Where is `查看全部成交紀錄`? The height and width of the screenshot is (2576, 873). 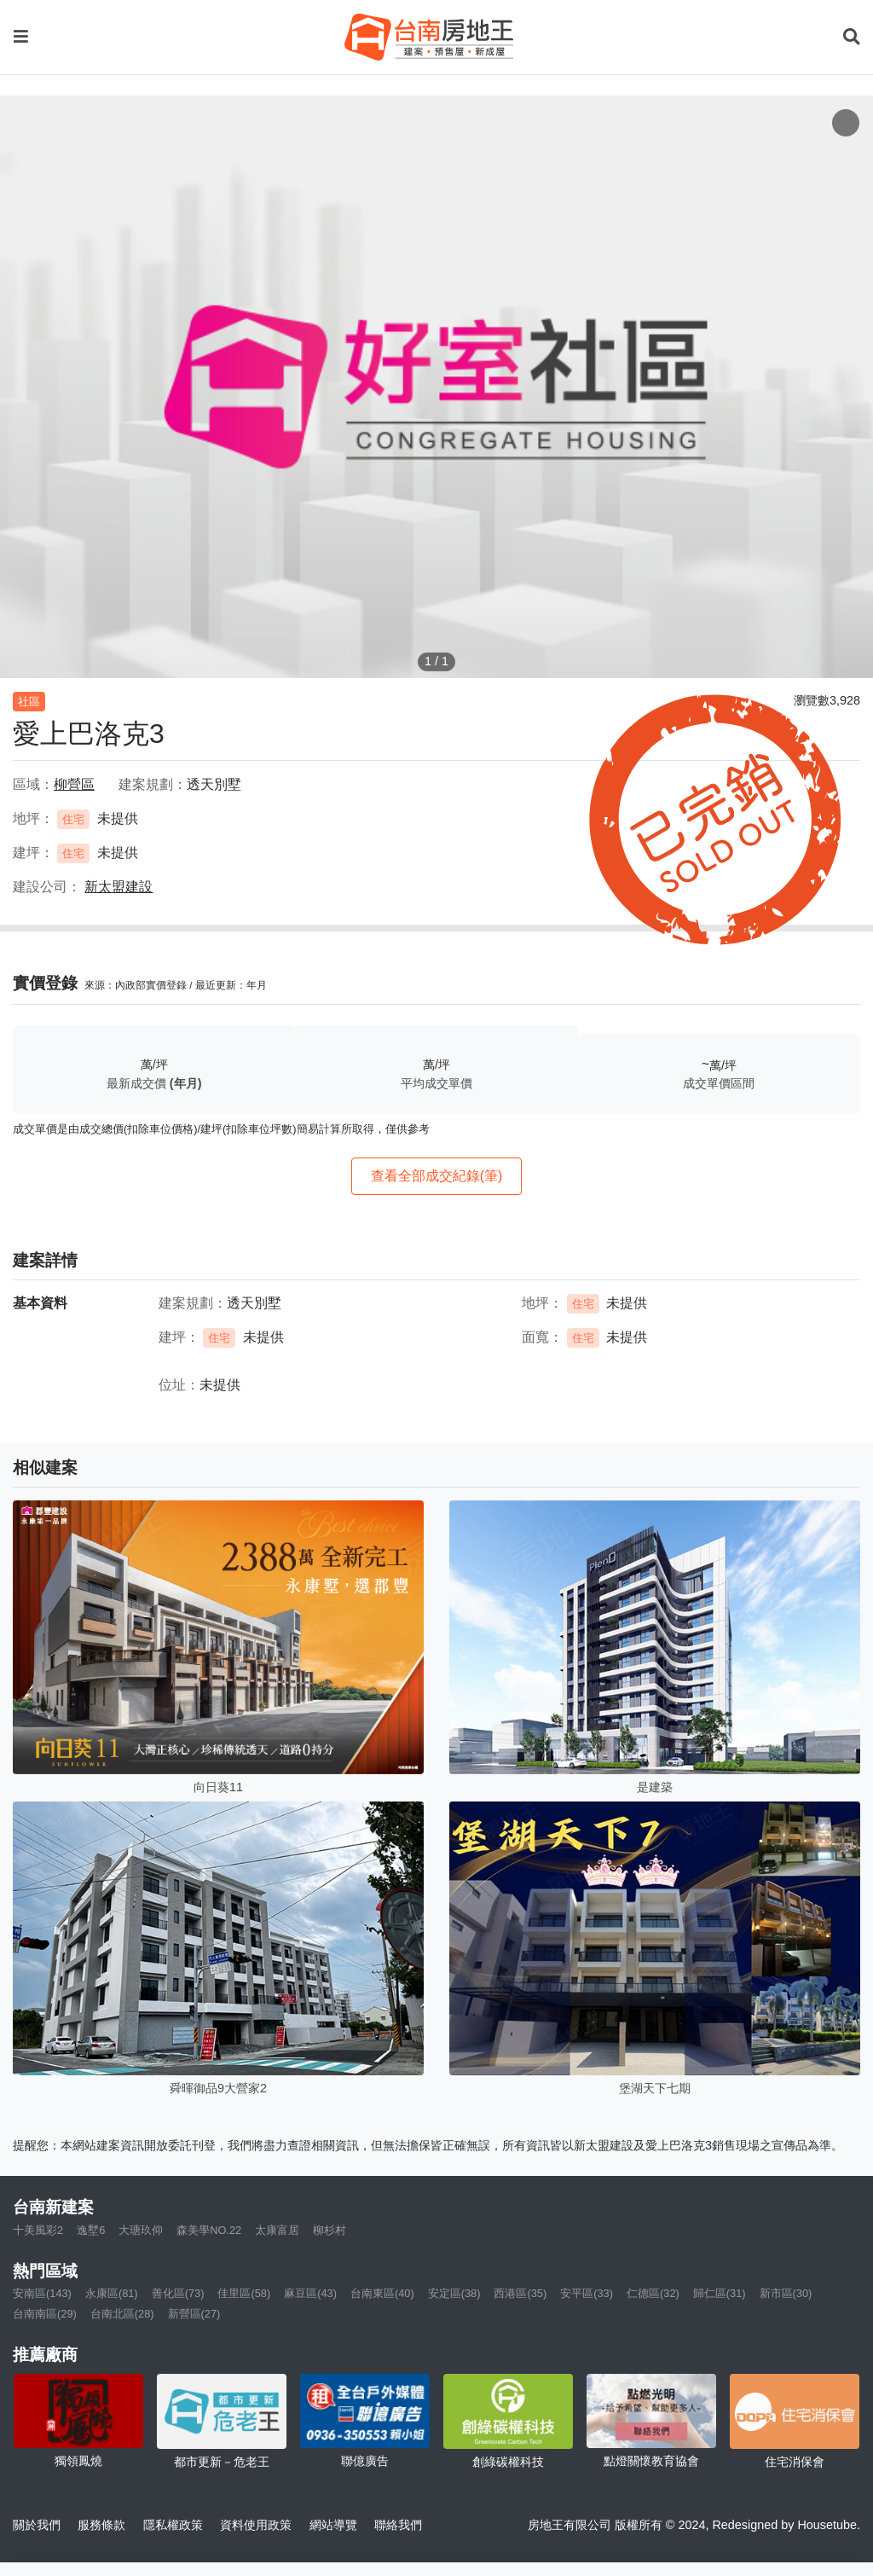
查看全部成交紀錄 is located at coordinates (437, 1176).